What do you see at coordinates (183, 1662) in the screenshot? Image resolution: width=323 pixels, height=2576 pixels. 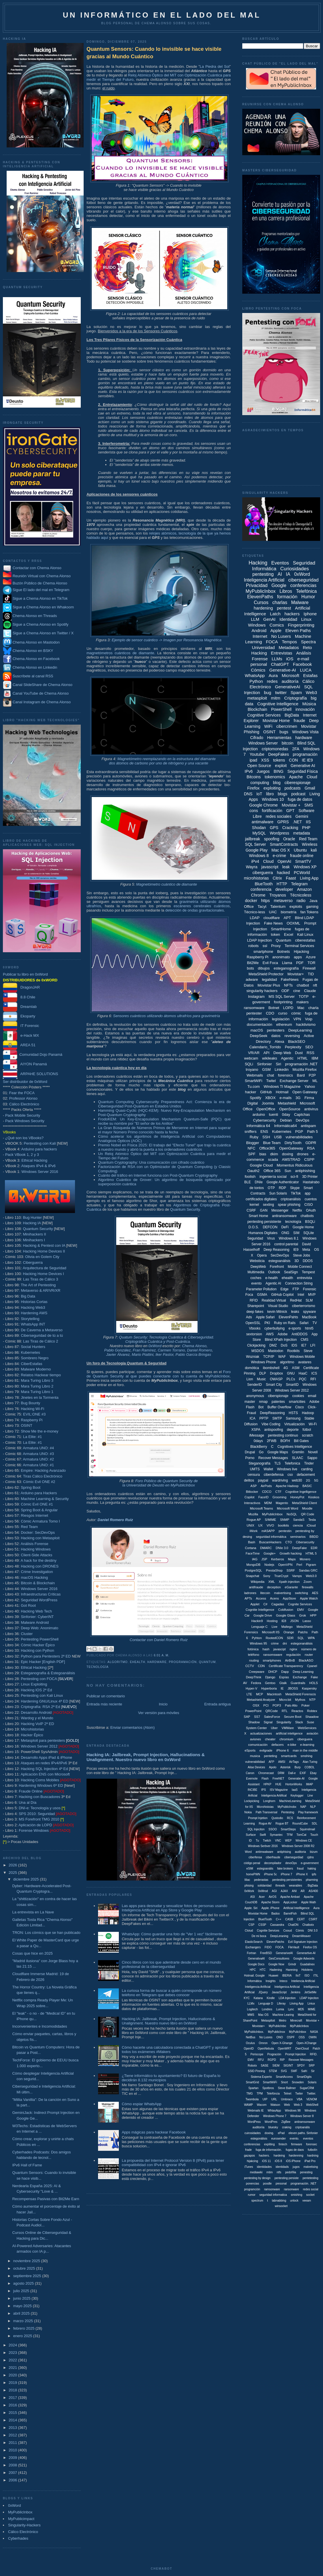 I see `programación` at bounding box center [183, 1662].